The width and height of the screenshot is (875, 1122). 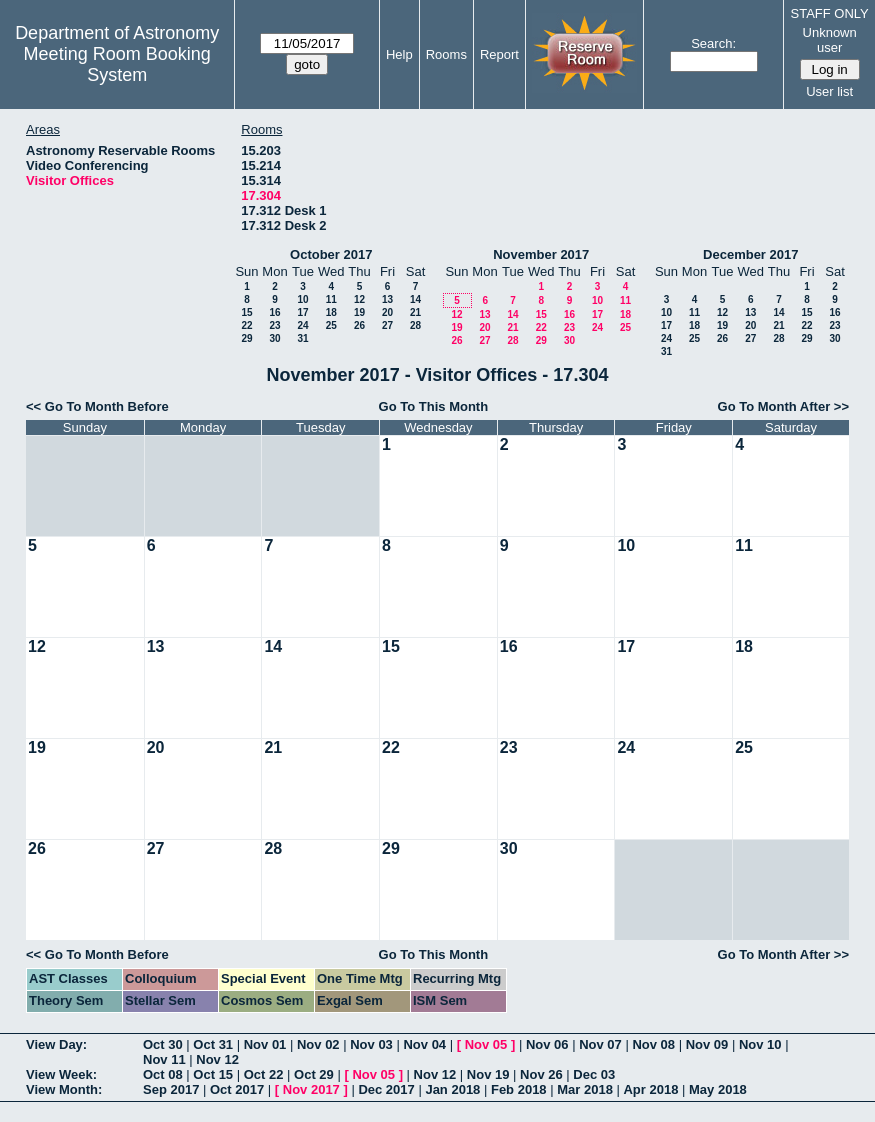 I want to click on Report, so click(x=499, y=54).